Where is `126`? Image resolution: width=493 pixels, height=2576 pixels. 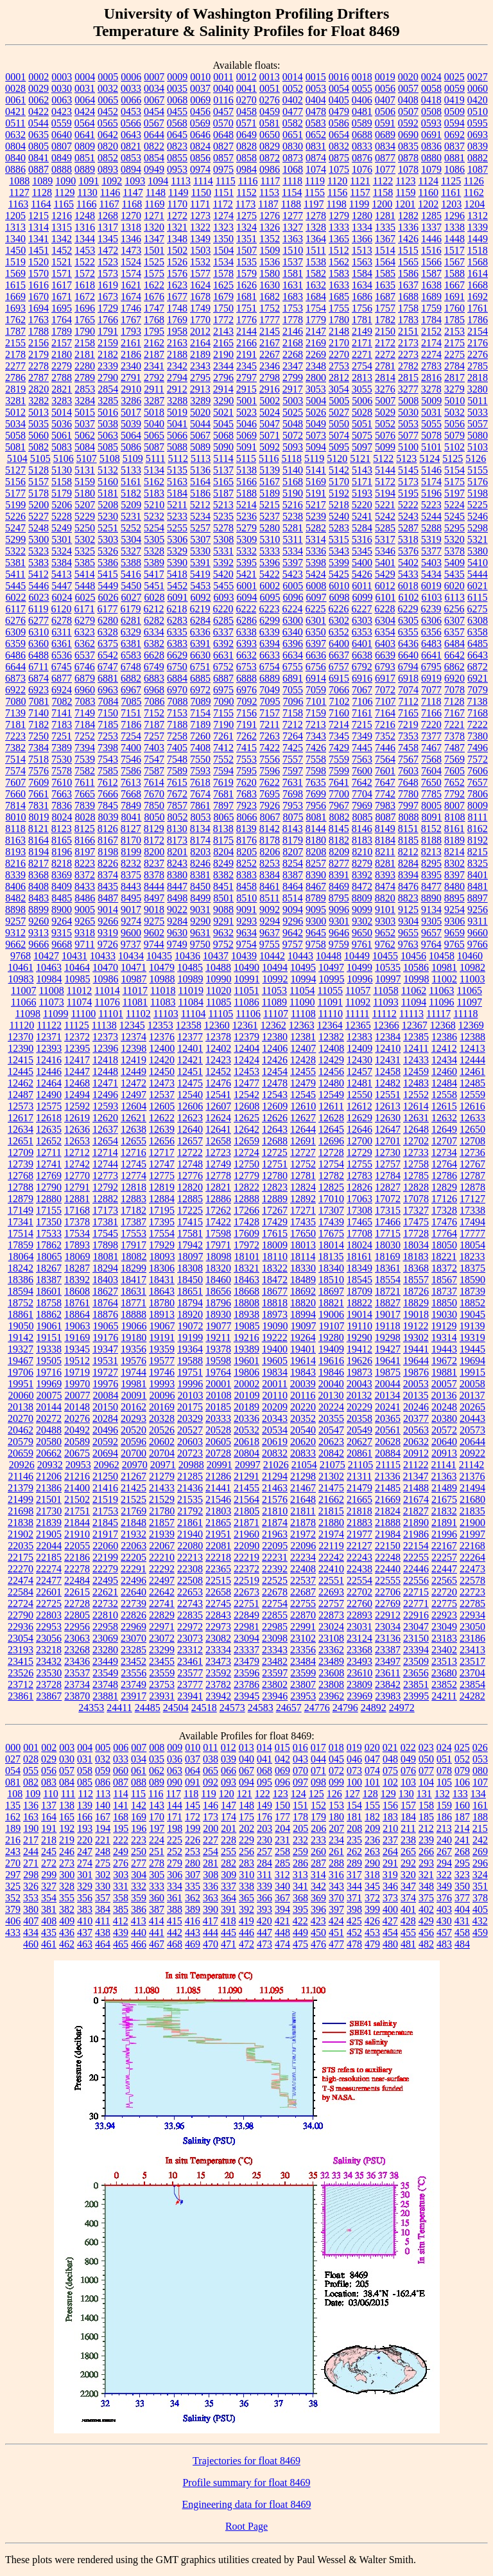
126 is located at coordinates (334, 1793).